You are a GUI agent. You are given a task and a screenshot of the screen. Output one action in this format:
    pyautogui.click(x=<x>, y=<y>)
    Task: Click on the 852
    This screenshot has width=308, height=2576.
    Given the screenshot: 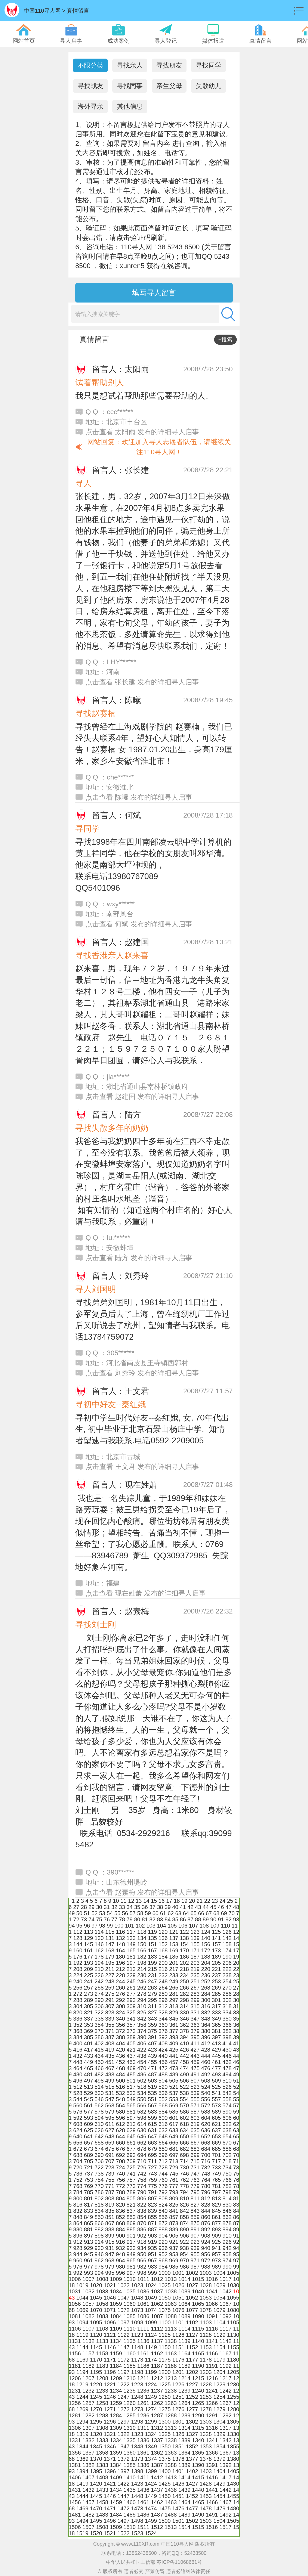 What is the action you would take?
    pyautogui.click(x=120, y=2217)
    